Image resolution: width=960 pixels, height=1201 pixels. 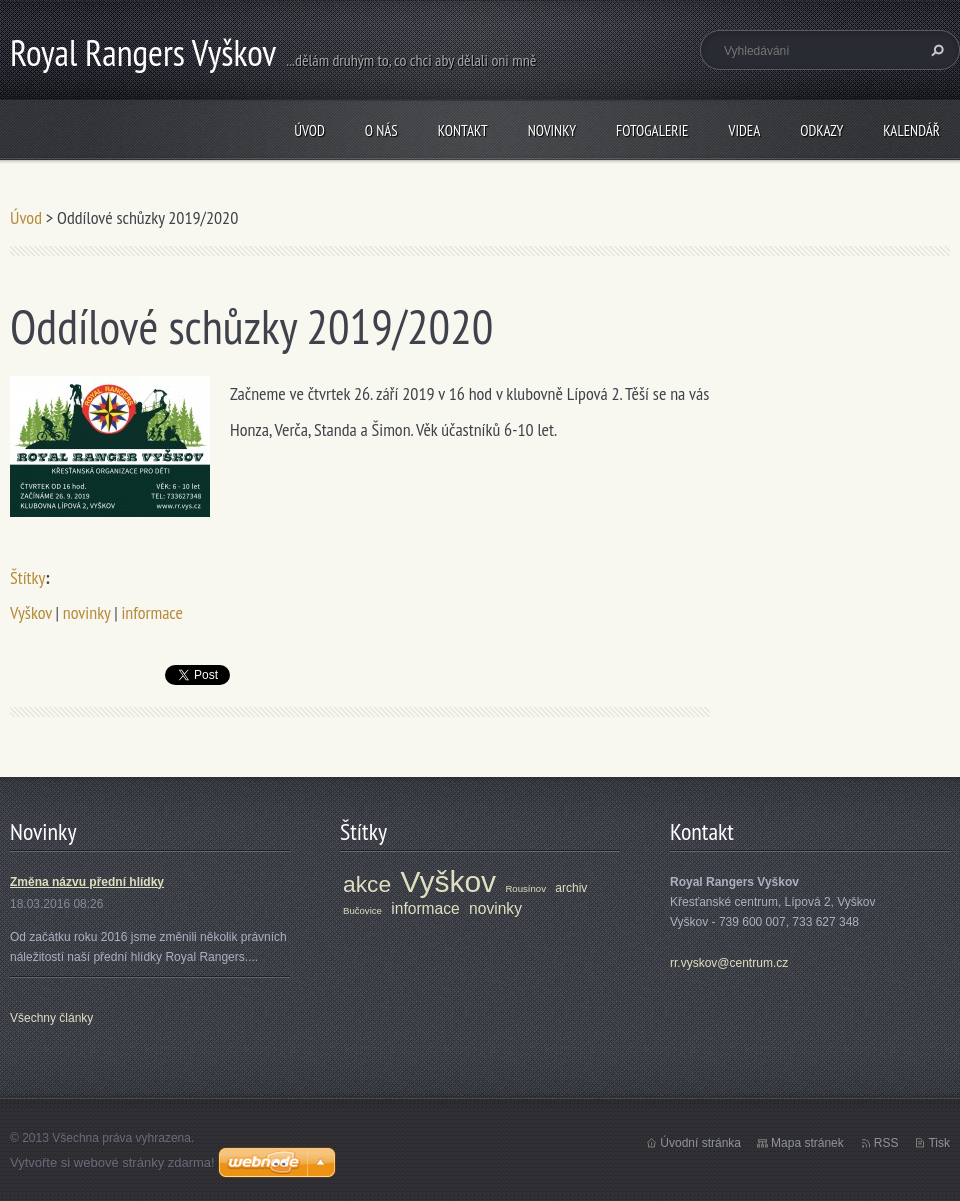 What do you see at coordinates (552, 130) in the screenshot?
I see `Novinky` at bounding box center [552, 130].